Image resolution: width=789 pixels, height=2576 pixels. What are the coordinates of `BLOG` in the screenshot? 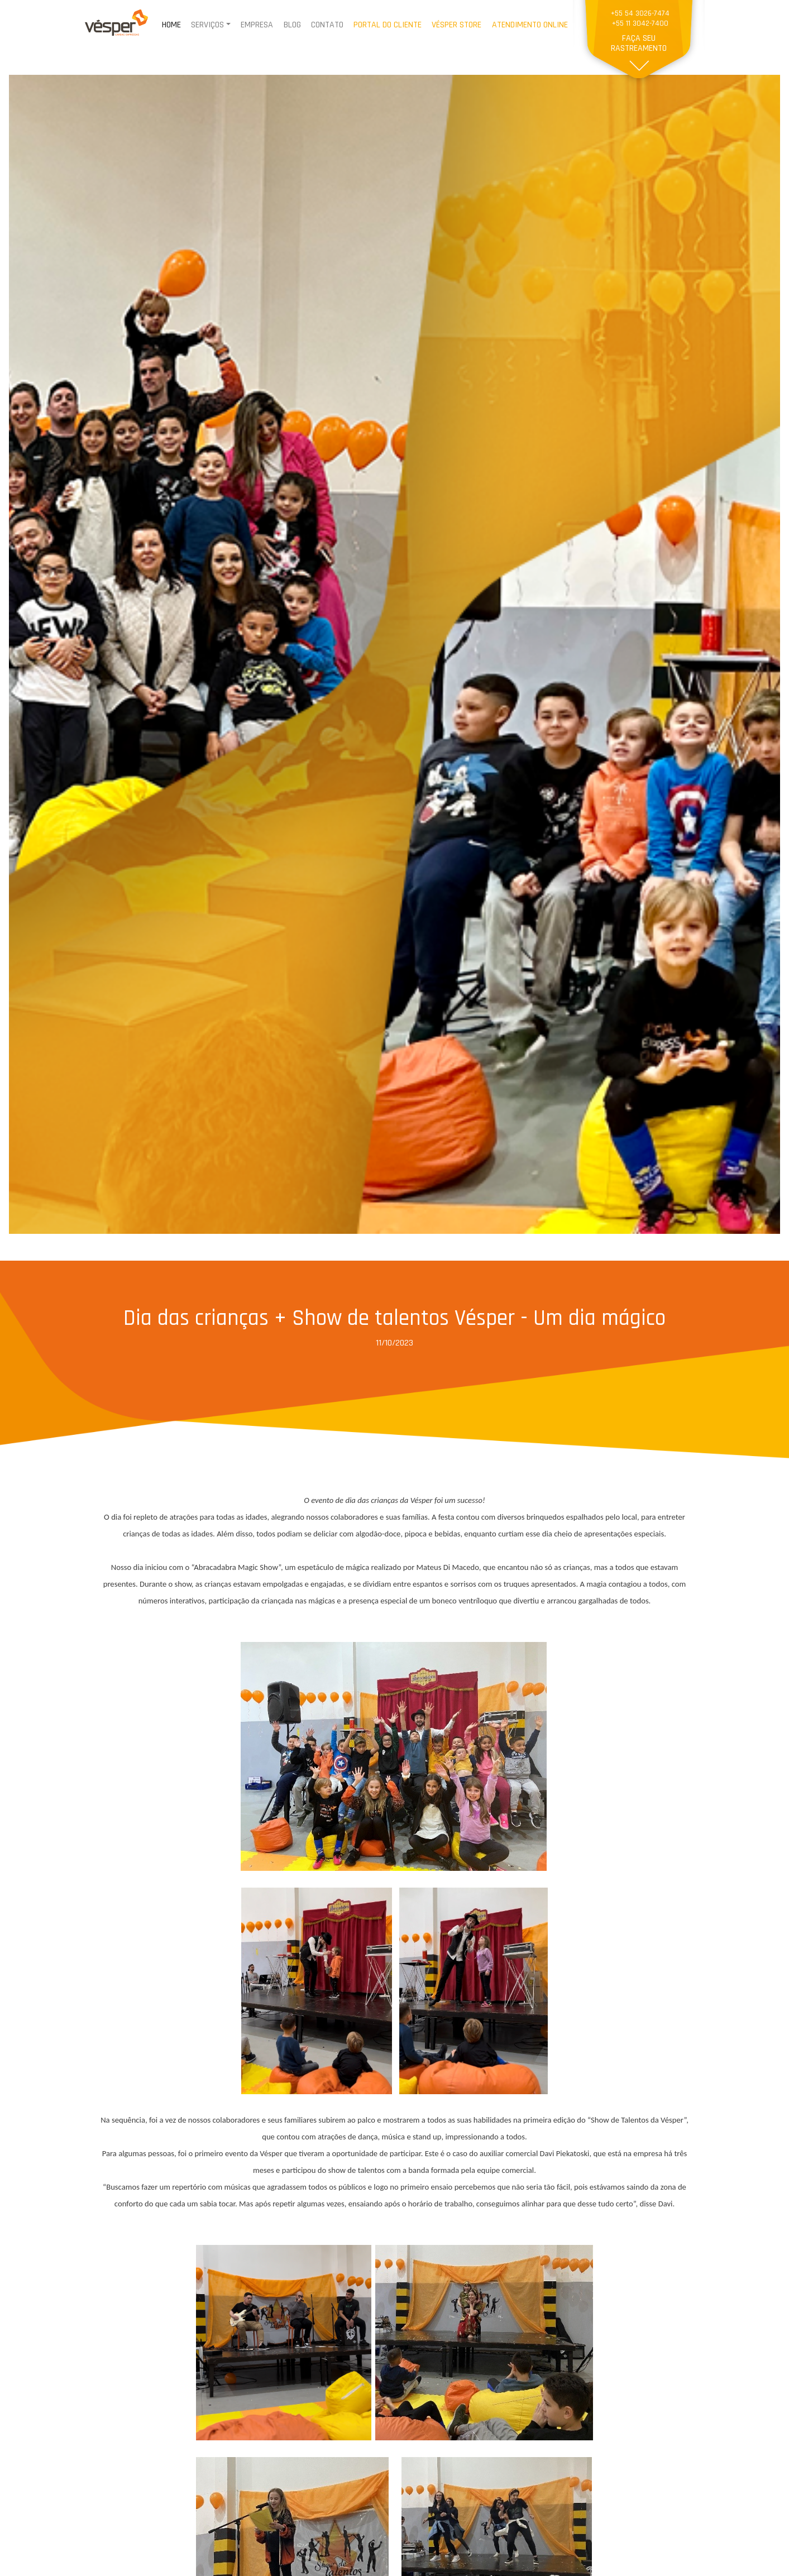 It's located at (292, 25).